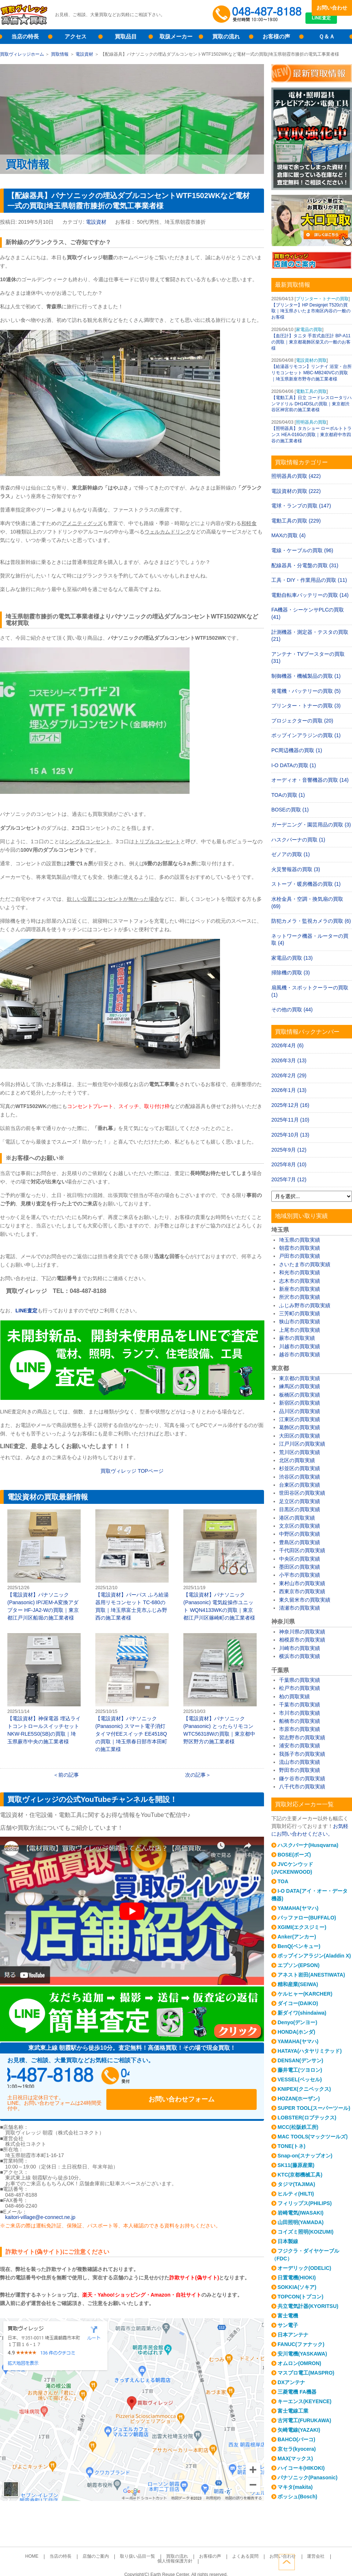 The width and height of the screenshot is (352, 2576). What do you see at coordinates (297, 1937) in the screenshot?
I see `Anker(アンカー)` at bounding box center [297, 1937].